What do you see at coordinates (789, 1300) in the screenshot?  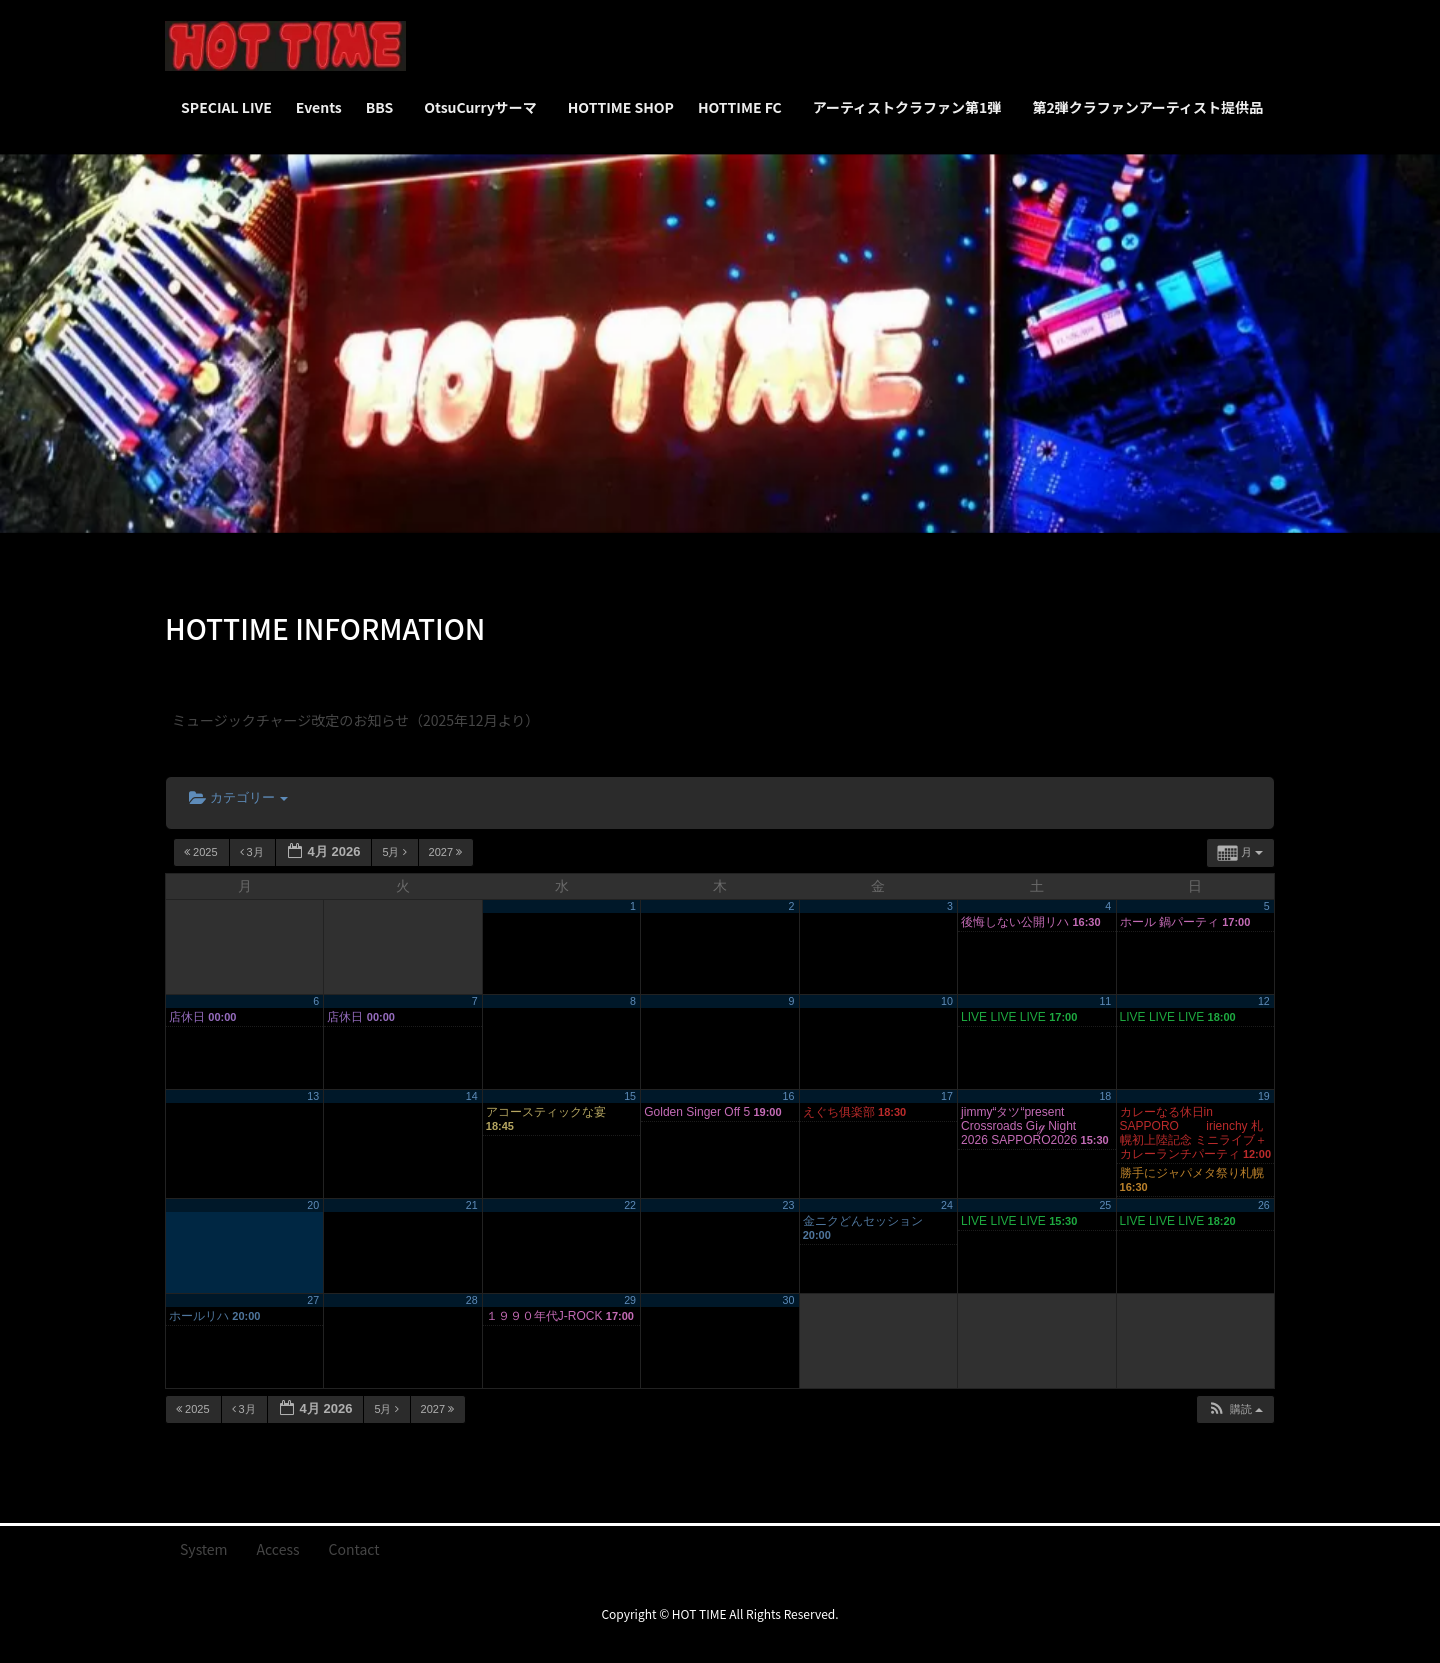 I see `30` at bounding box center [789, 1300].